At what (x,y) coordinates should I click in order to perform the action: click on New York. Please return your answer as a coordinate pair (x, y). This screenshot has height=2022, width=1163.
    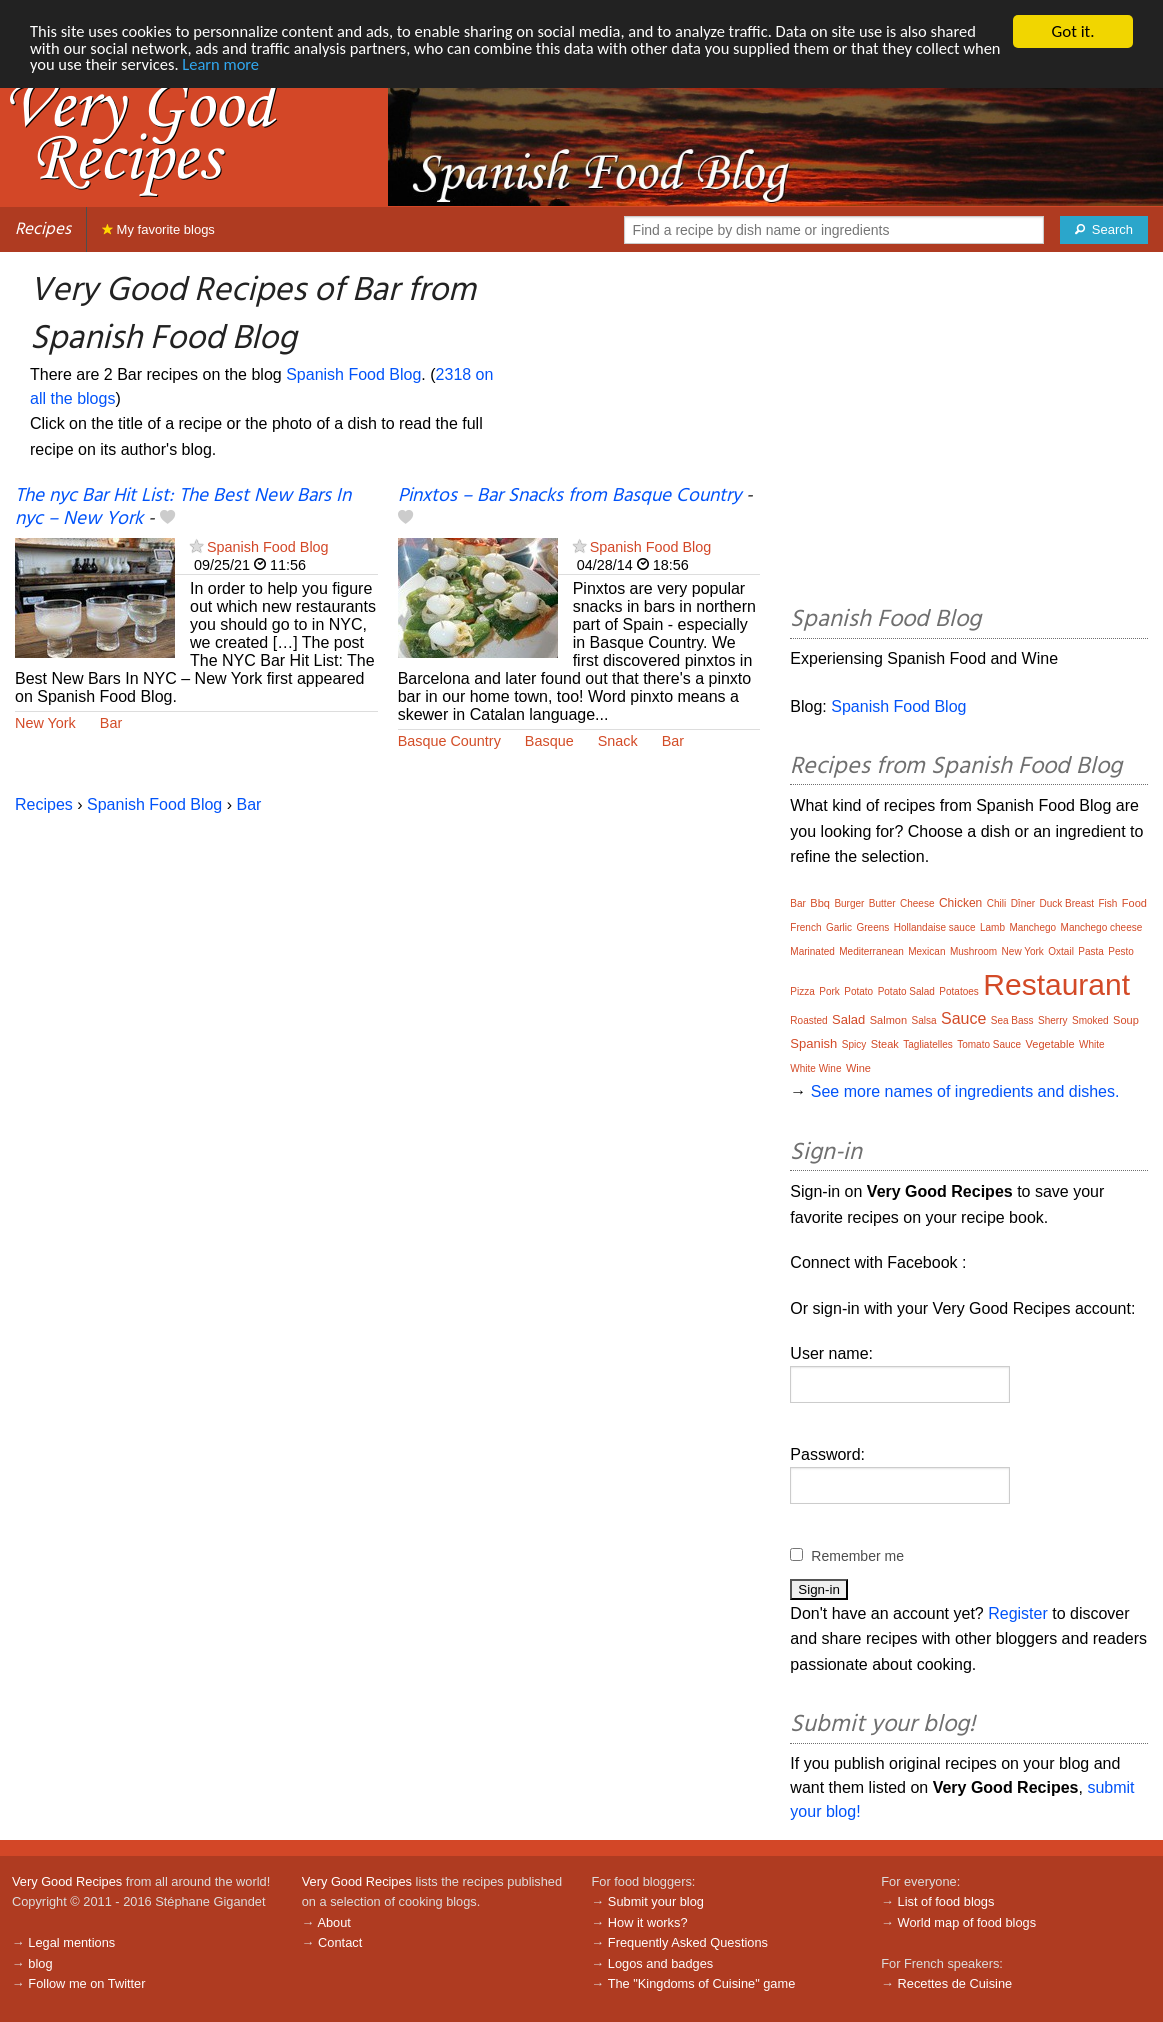
    Looking at the image, I should click on (45, 723).